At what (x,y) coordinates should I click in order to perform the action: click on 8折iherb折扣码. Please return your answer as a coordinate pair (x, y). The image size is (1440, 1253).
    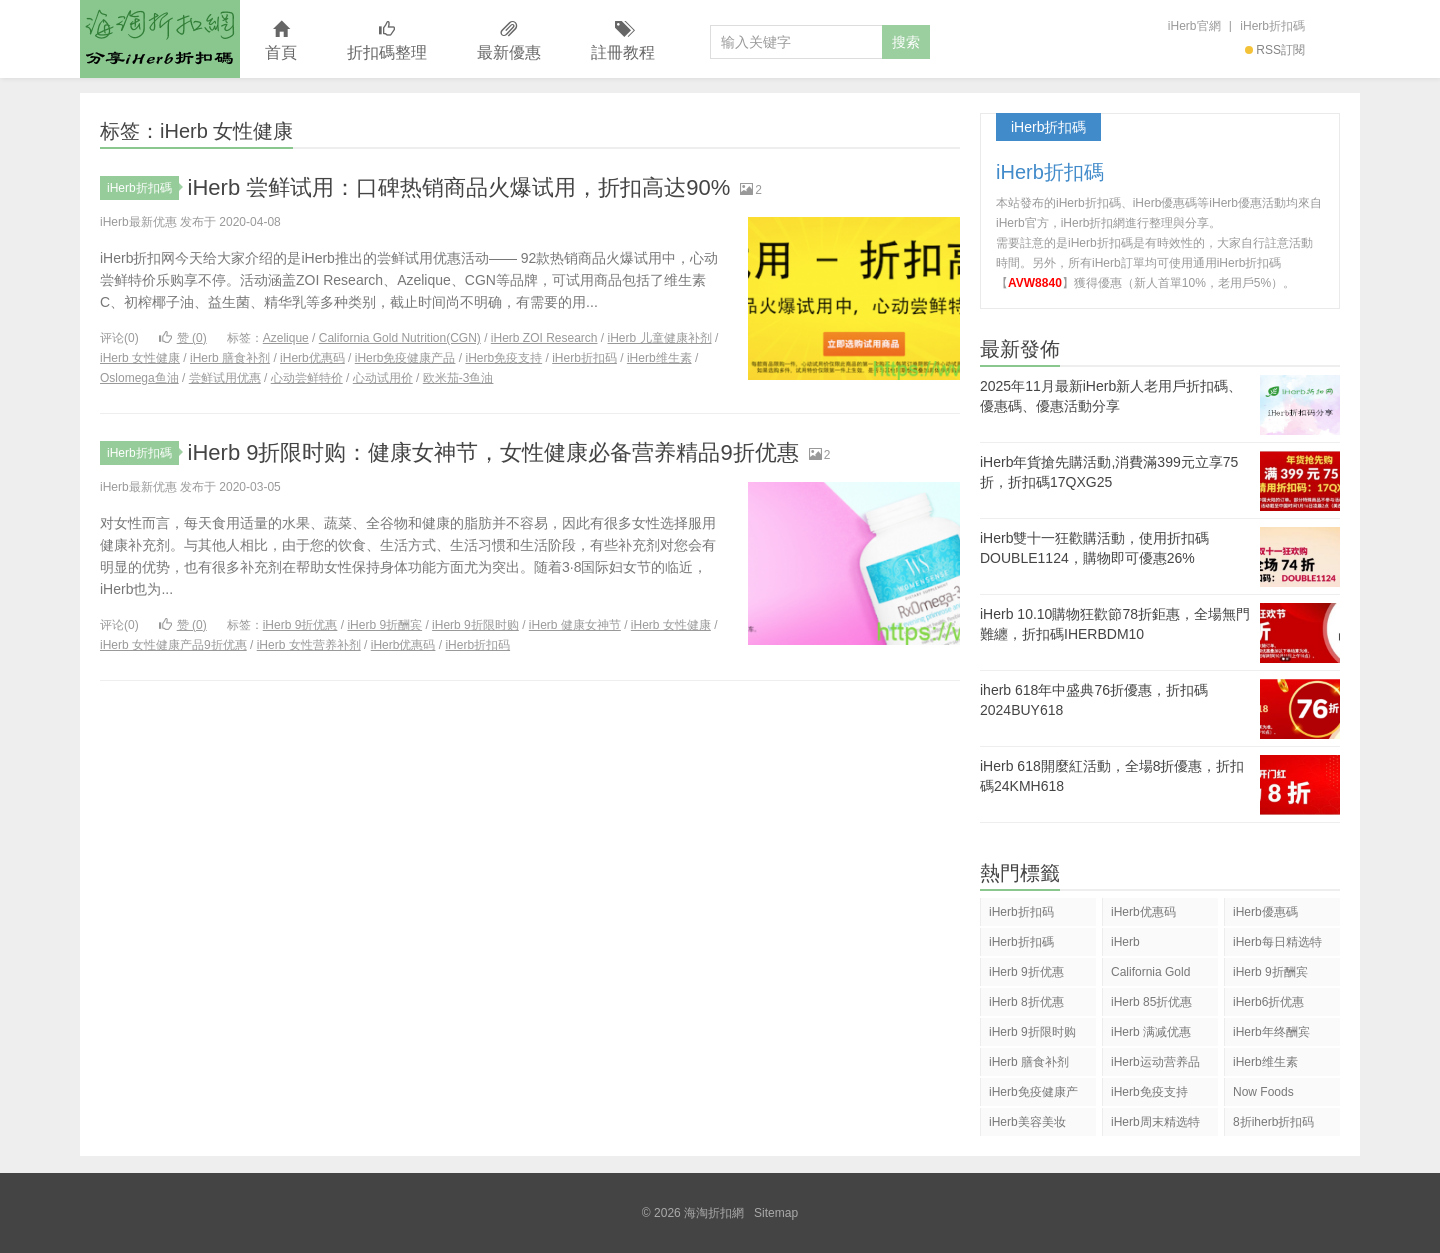
    Looking at the image, I should click on (1273, 1122).